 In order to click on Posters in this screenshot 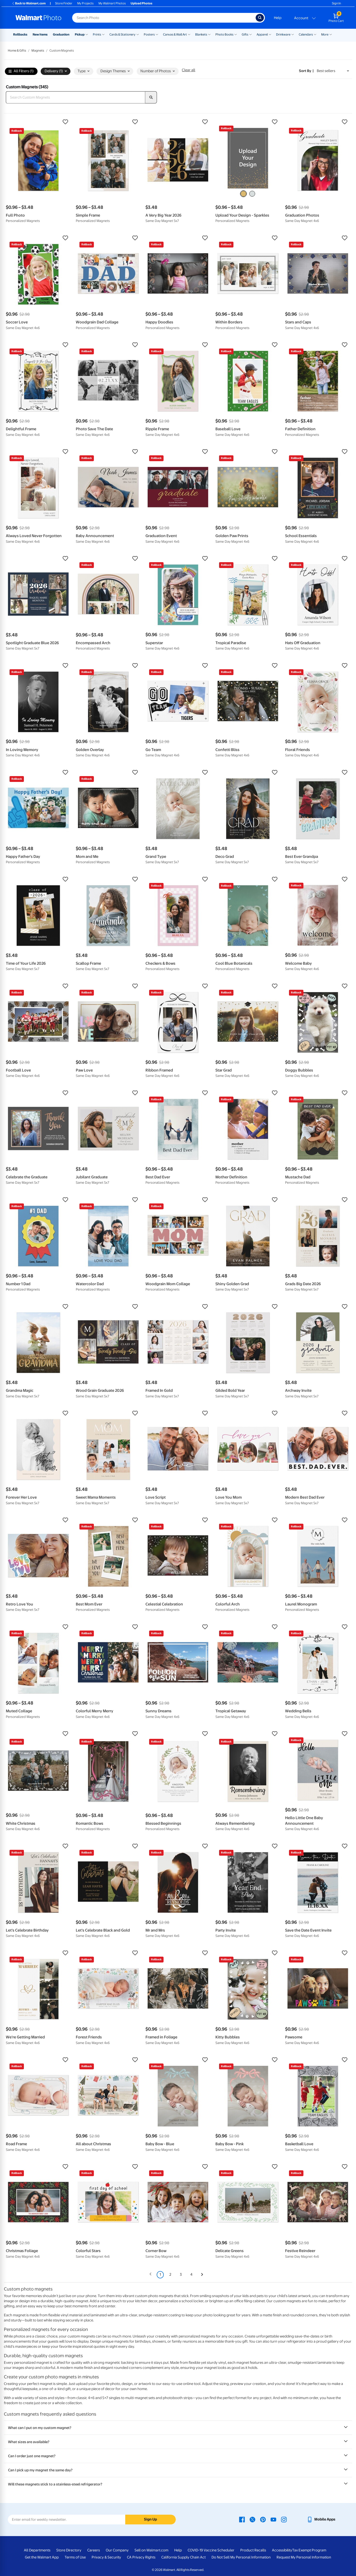, I will do `click(149, 34)`.